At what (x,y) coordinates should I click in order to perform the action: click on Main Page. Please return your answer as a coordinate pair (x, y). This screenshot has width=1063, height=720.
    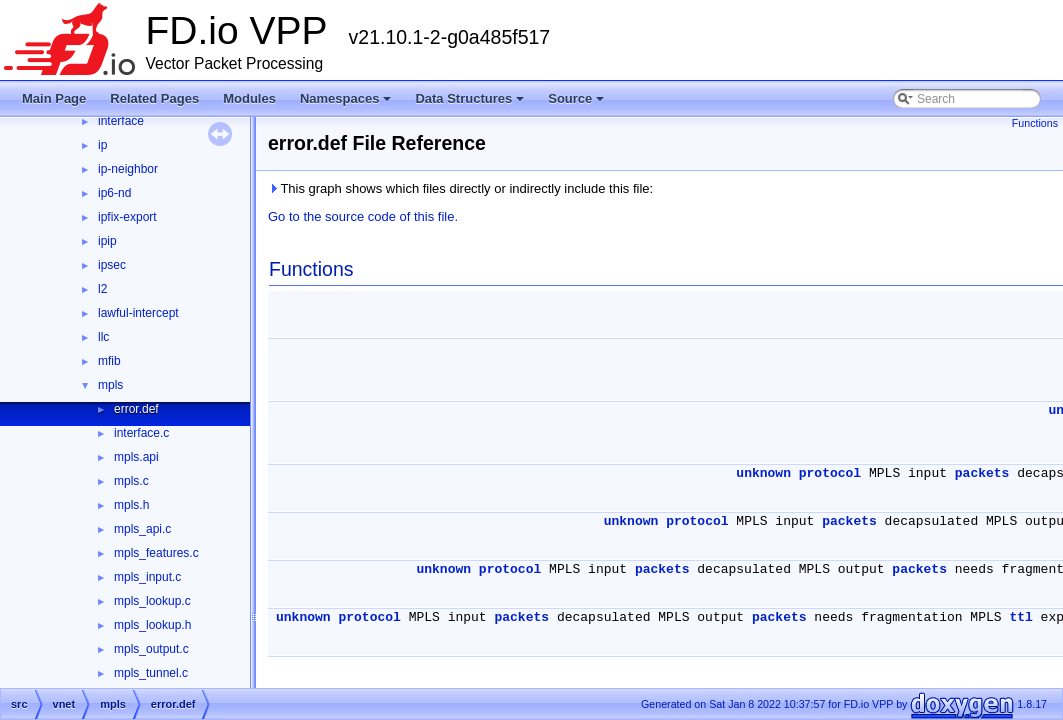
    Looking at the image, I should click on (54, 98).